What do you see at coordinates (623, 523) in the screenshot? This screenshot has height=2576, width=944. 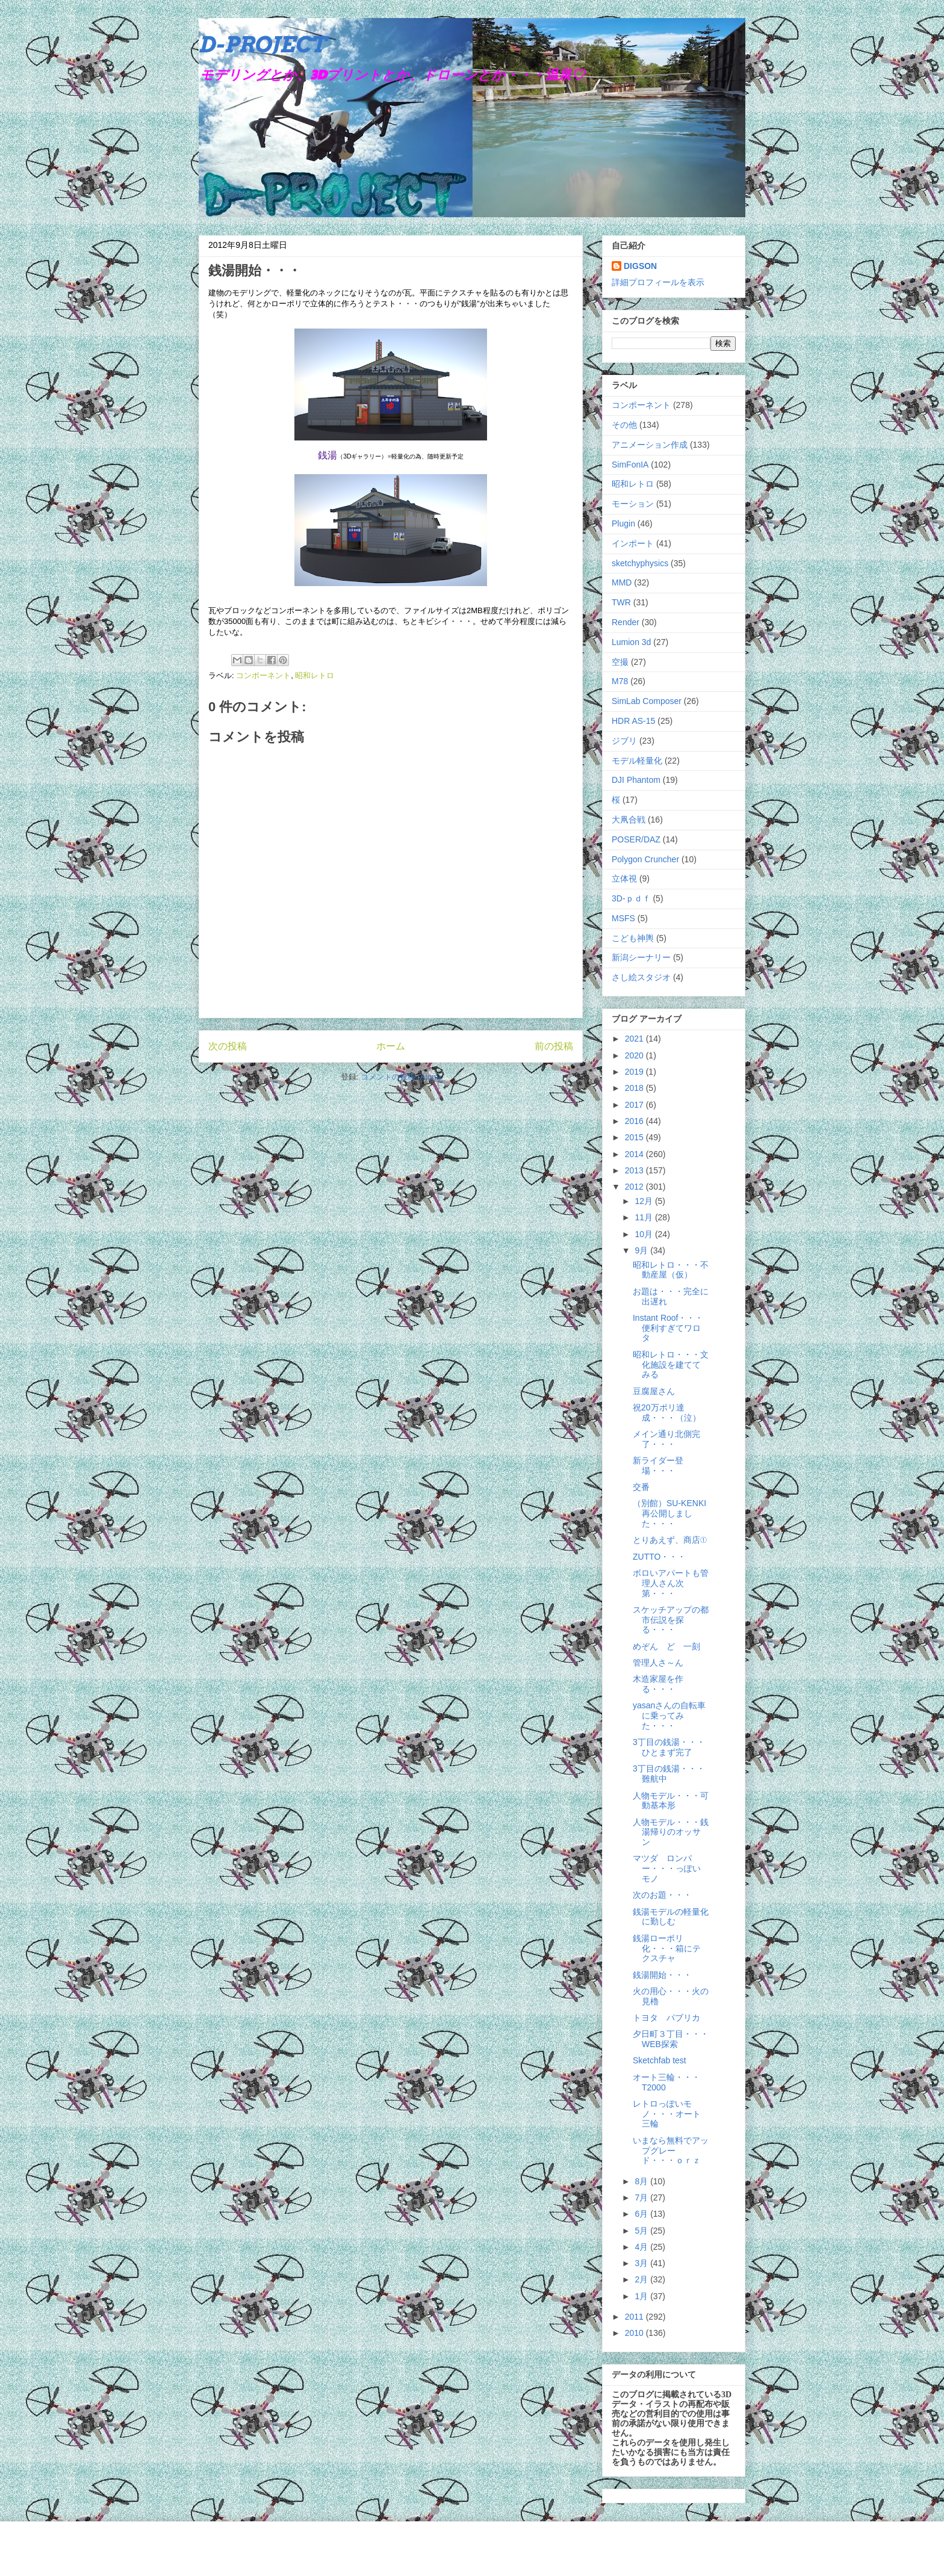 I see `Plugin` at bounding box center [623, 523].